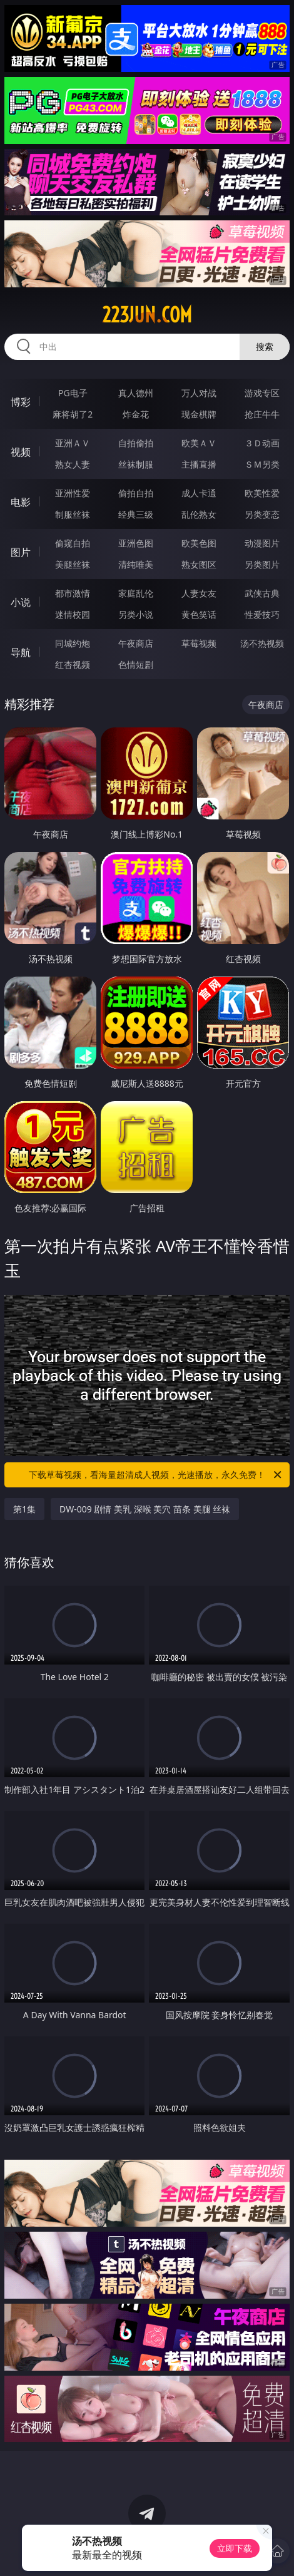  I want to click on 熟女人妻, so click(72, 464).